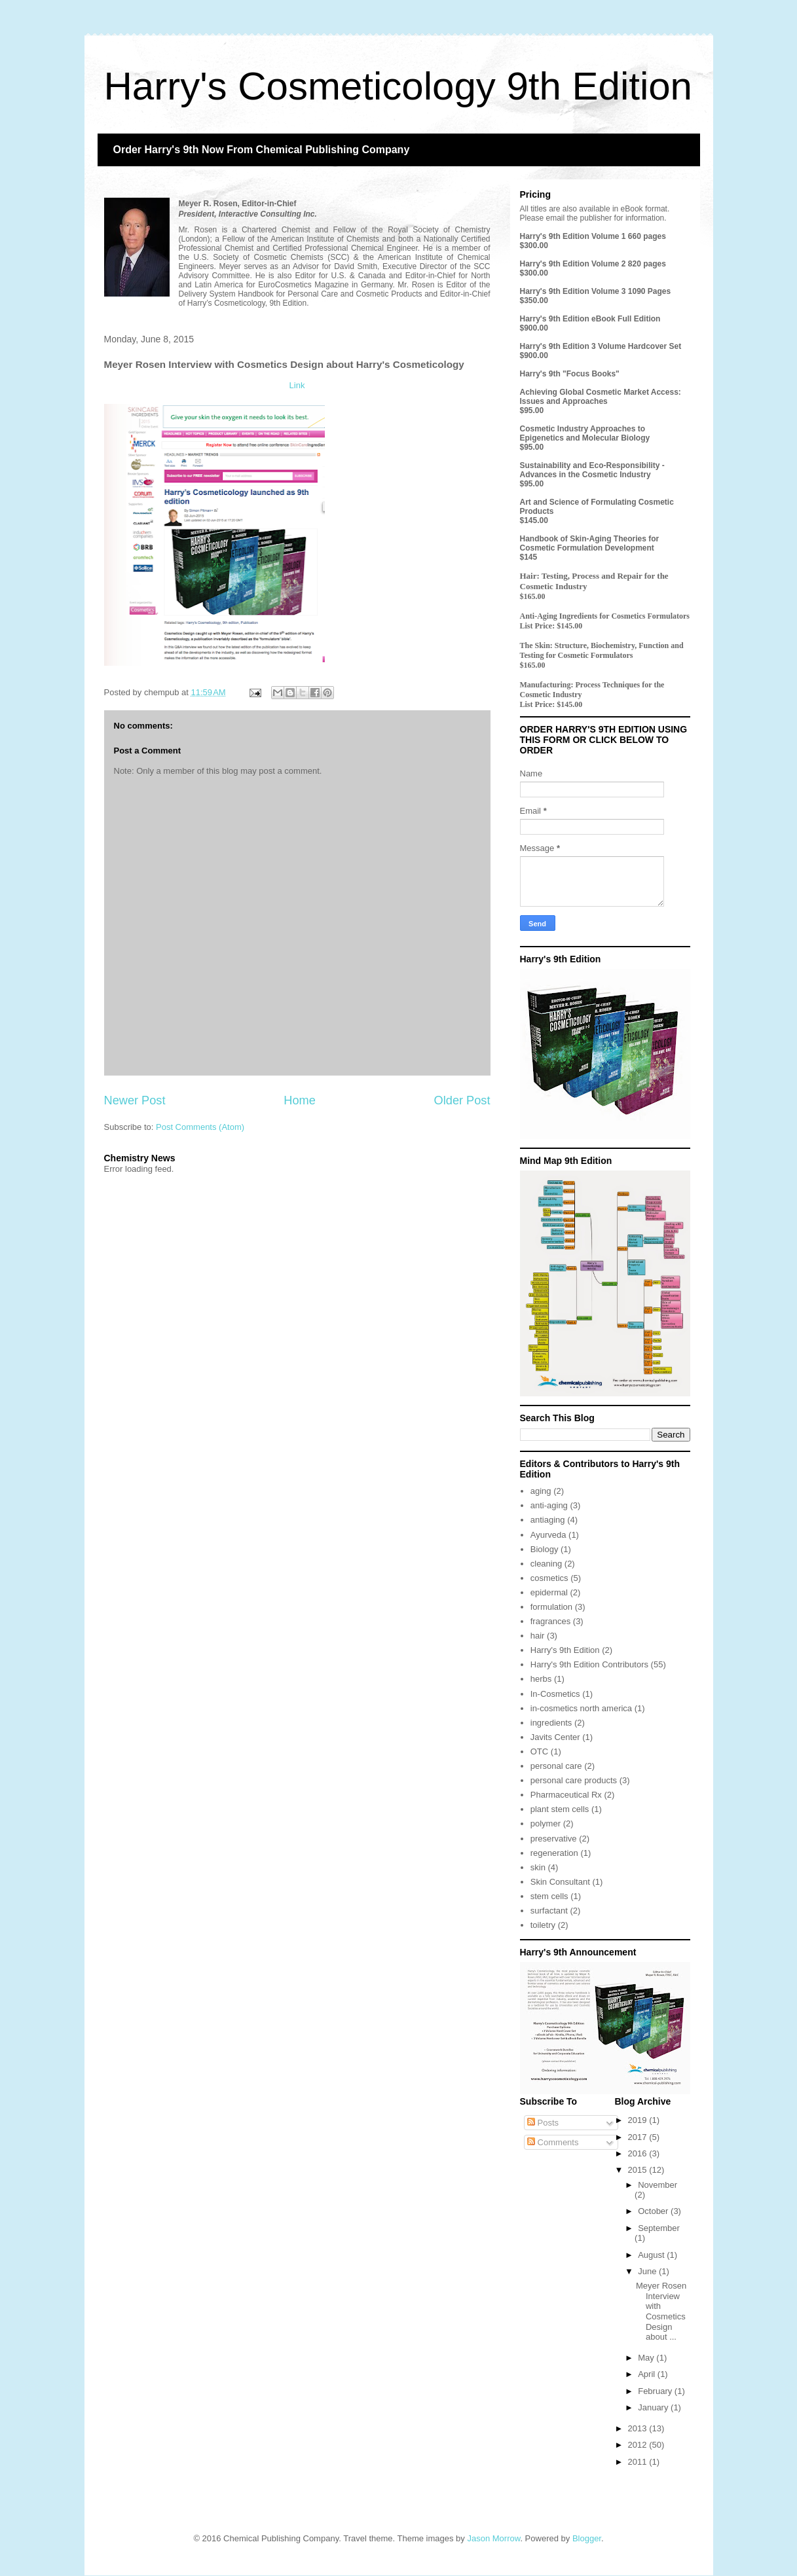 This screenshot has height=2576, width=797. I want to click on epidermal, so click(549, 1592).